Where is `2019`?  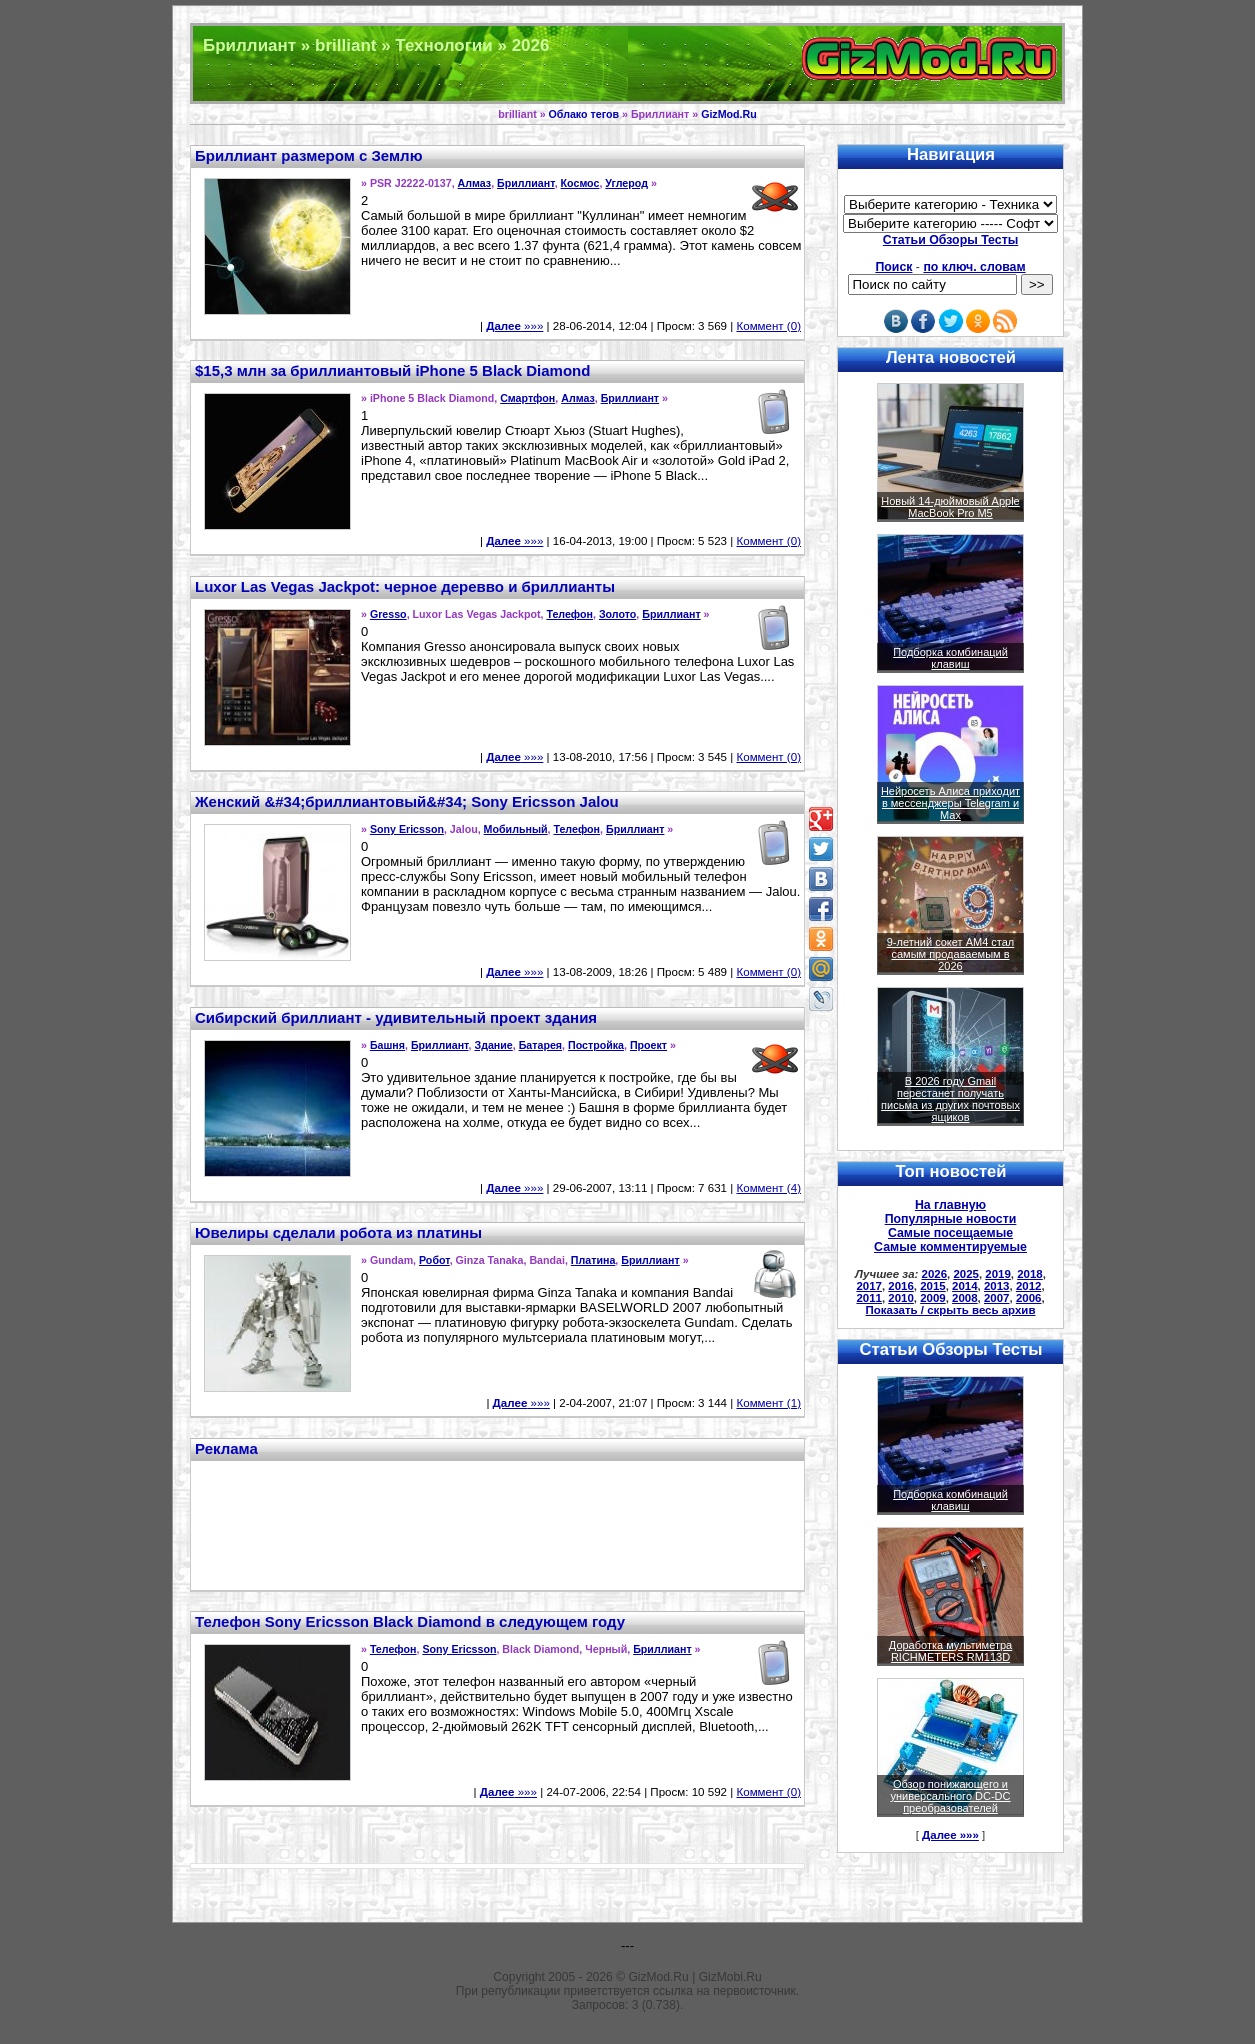 2019 is located at coordinates (998, 1274).